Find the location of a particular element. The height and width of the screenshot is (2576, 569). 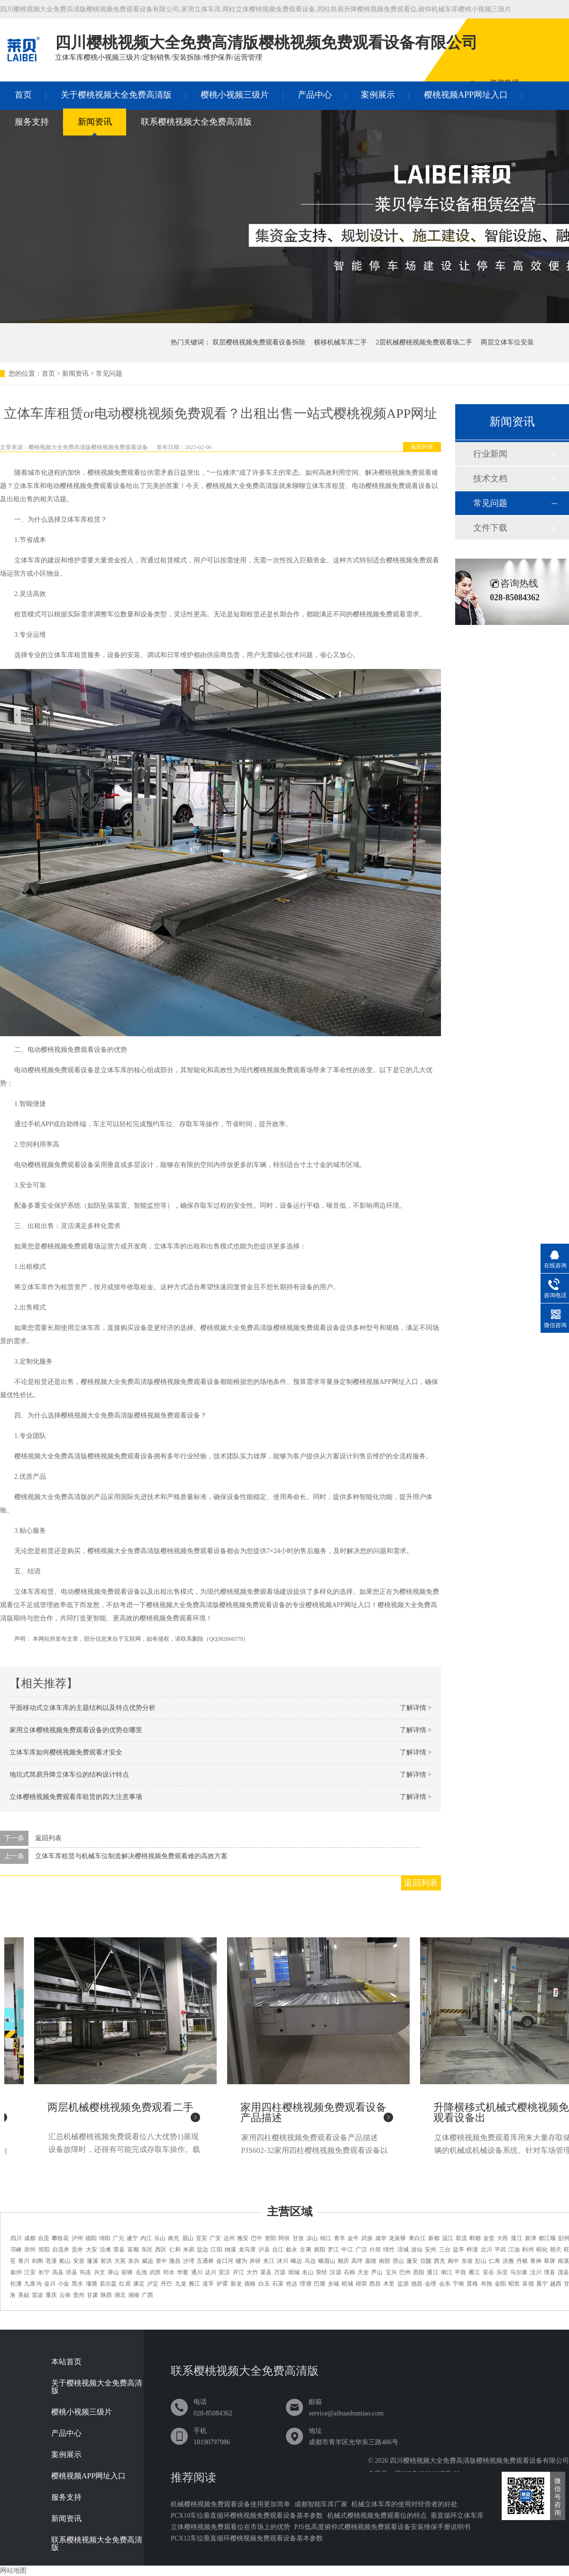

内江 is located at coordinates (146, 2238).